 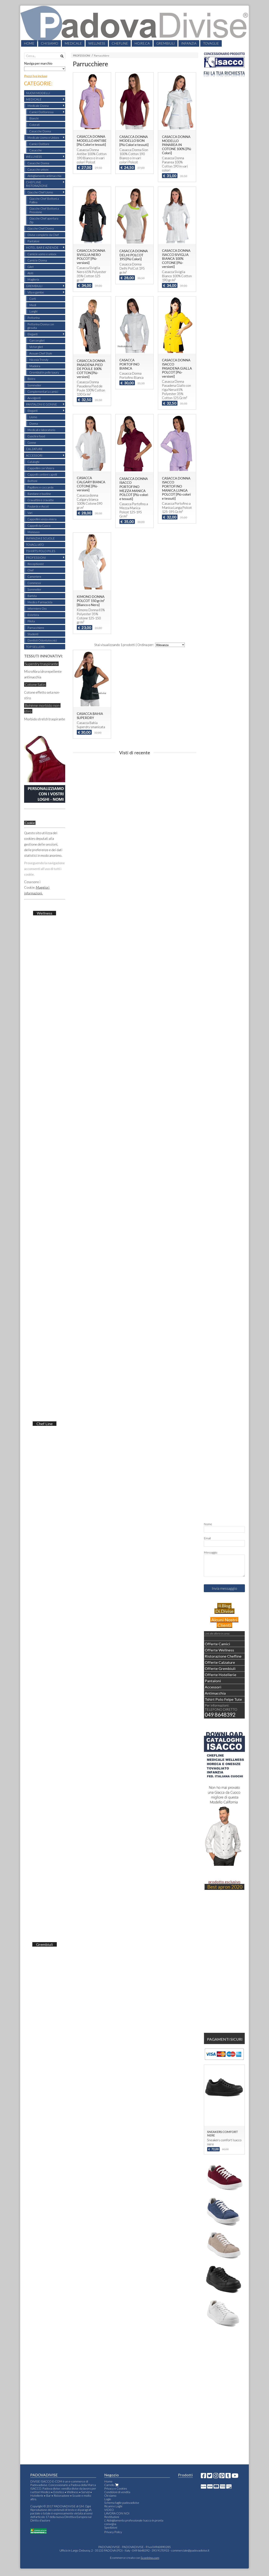 What do you see at coordinates (37, 169) in the screenshot?
I see `Casacche unisex` at bounding box center [37, 169].